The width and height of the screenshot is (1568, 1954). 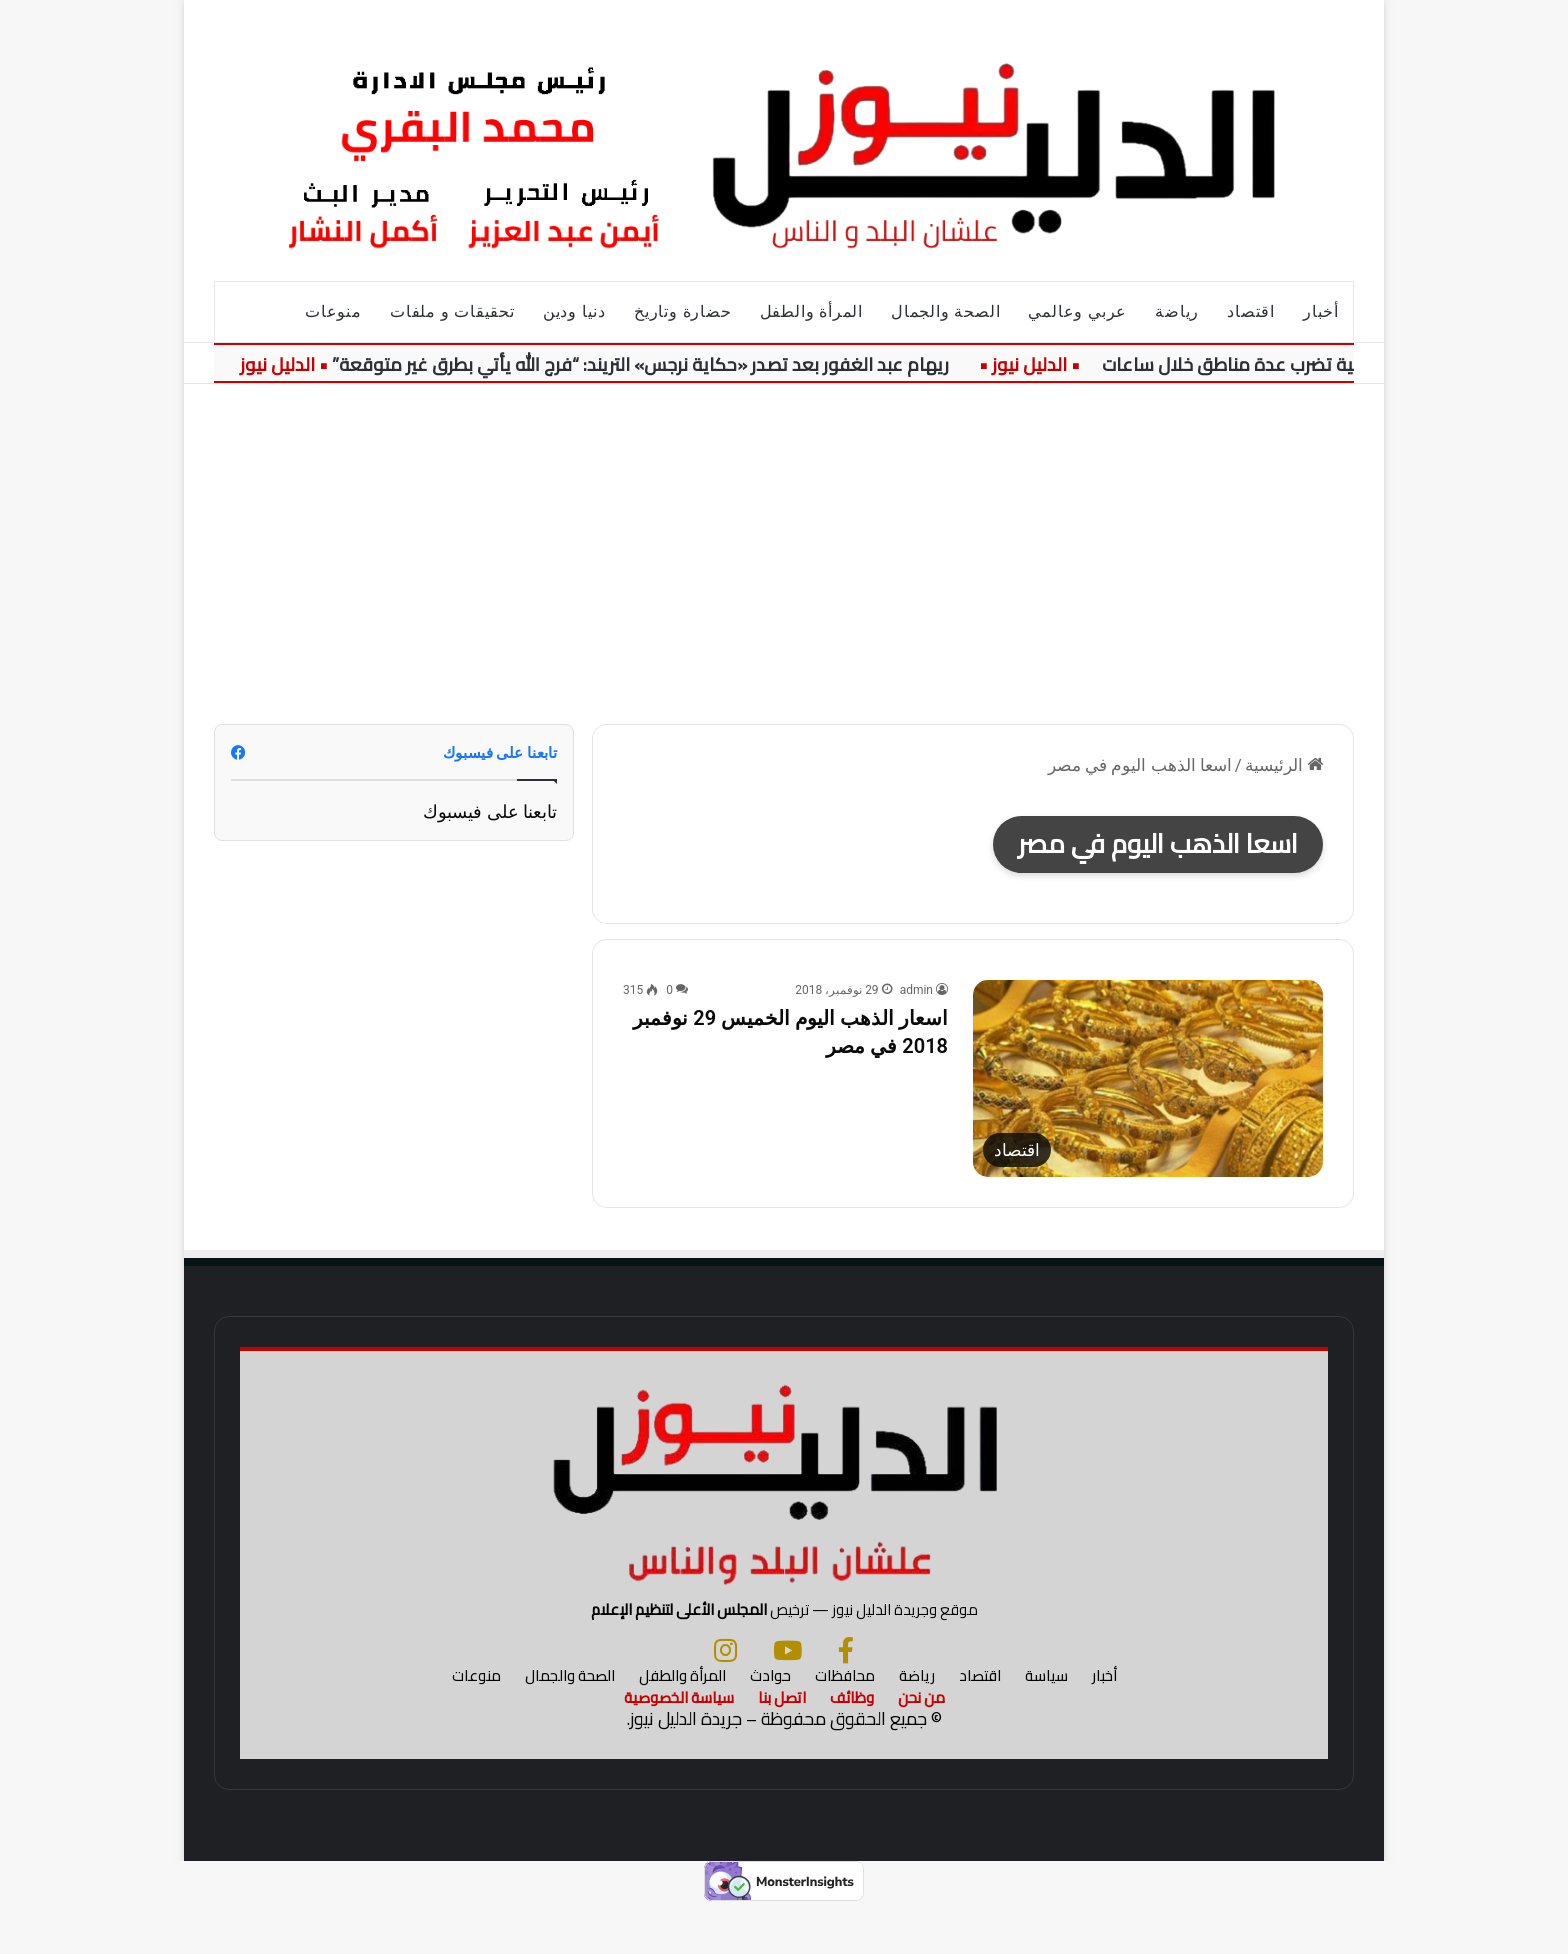 What do you see at coordinates (770, 1724) in the screenshot?
I see `حوادث` at bounding box center [770, 1724].